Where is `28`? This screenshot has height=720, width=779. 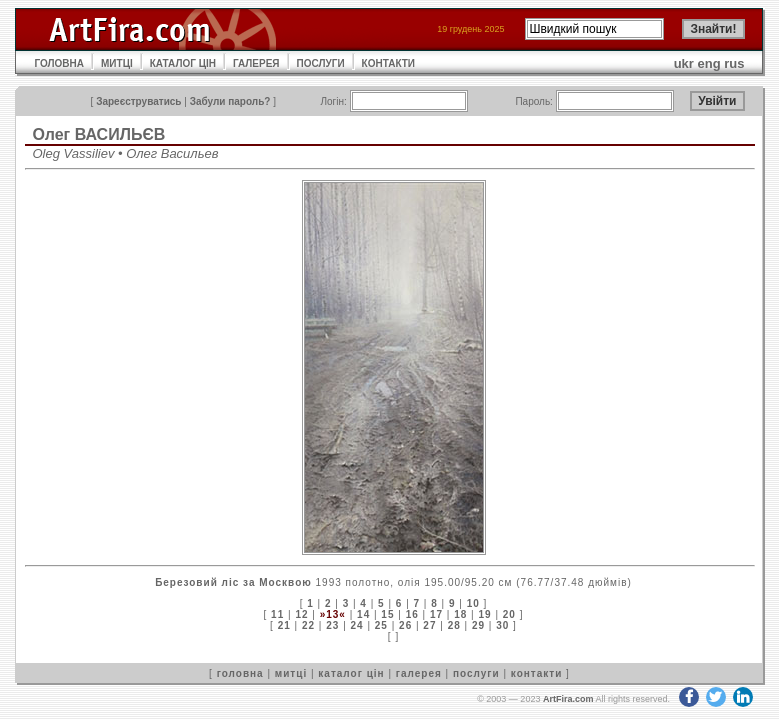
28 is located at coordinates (454, 625).